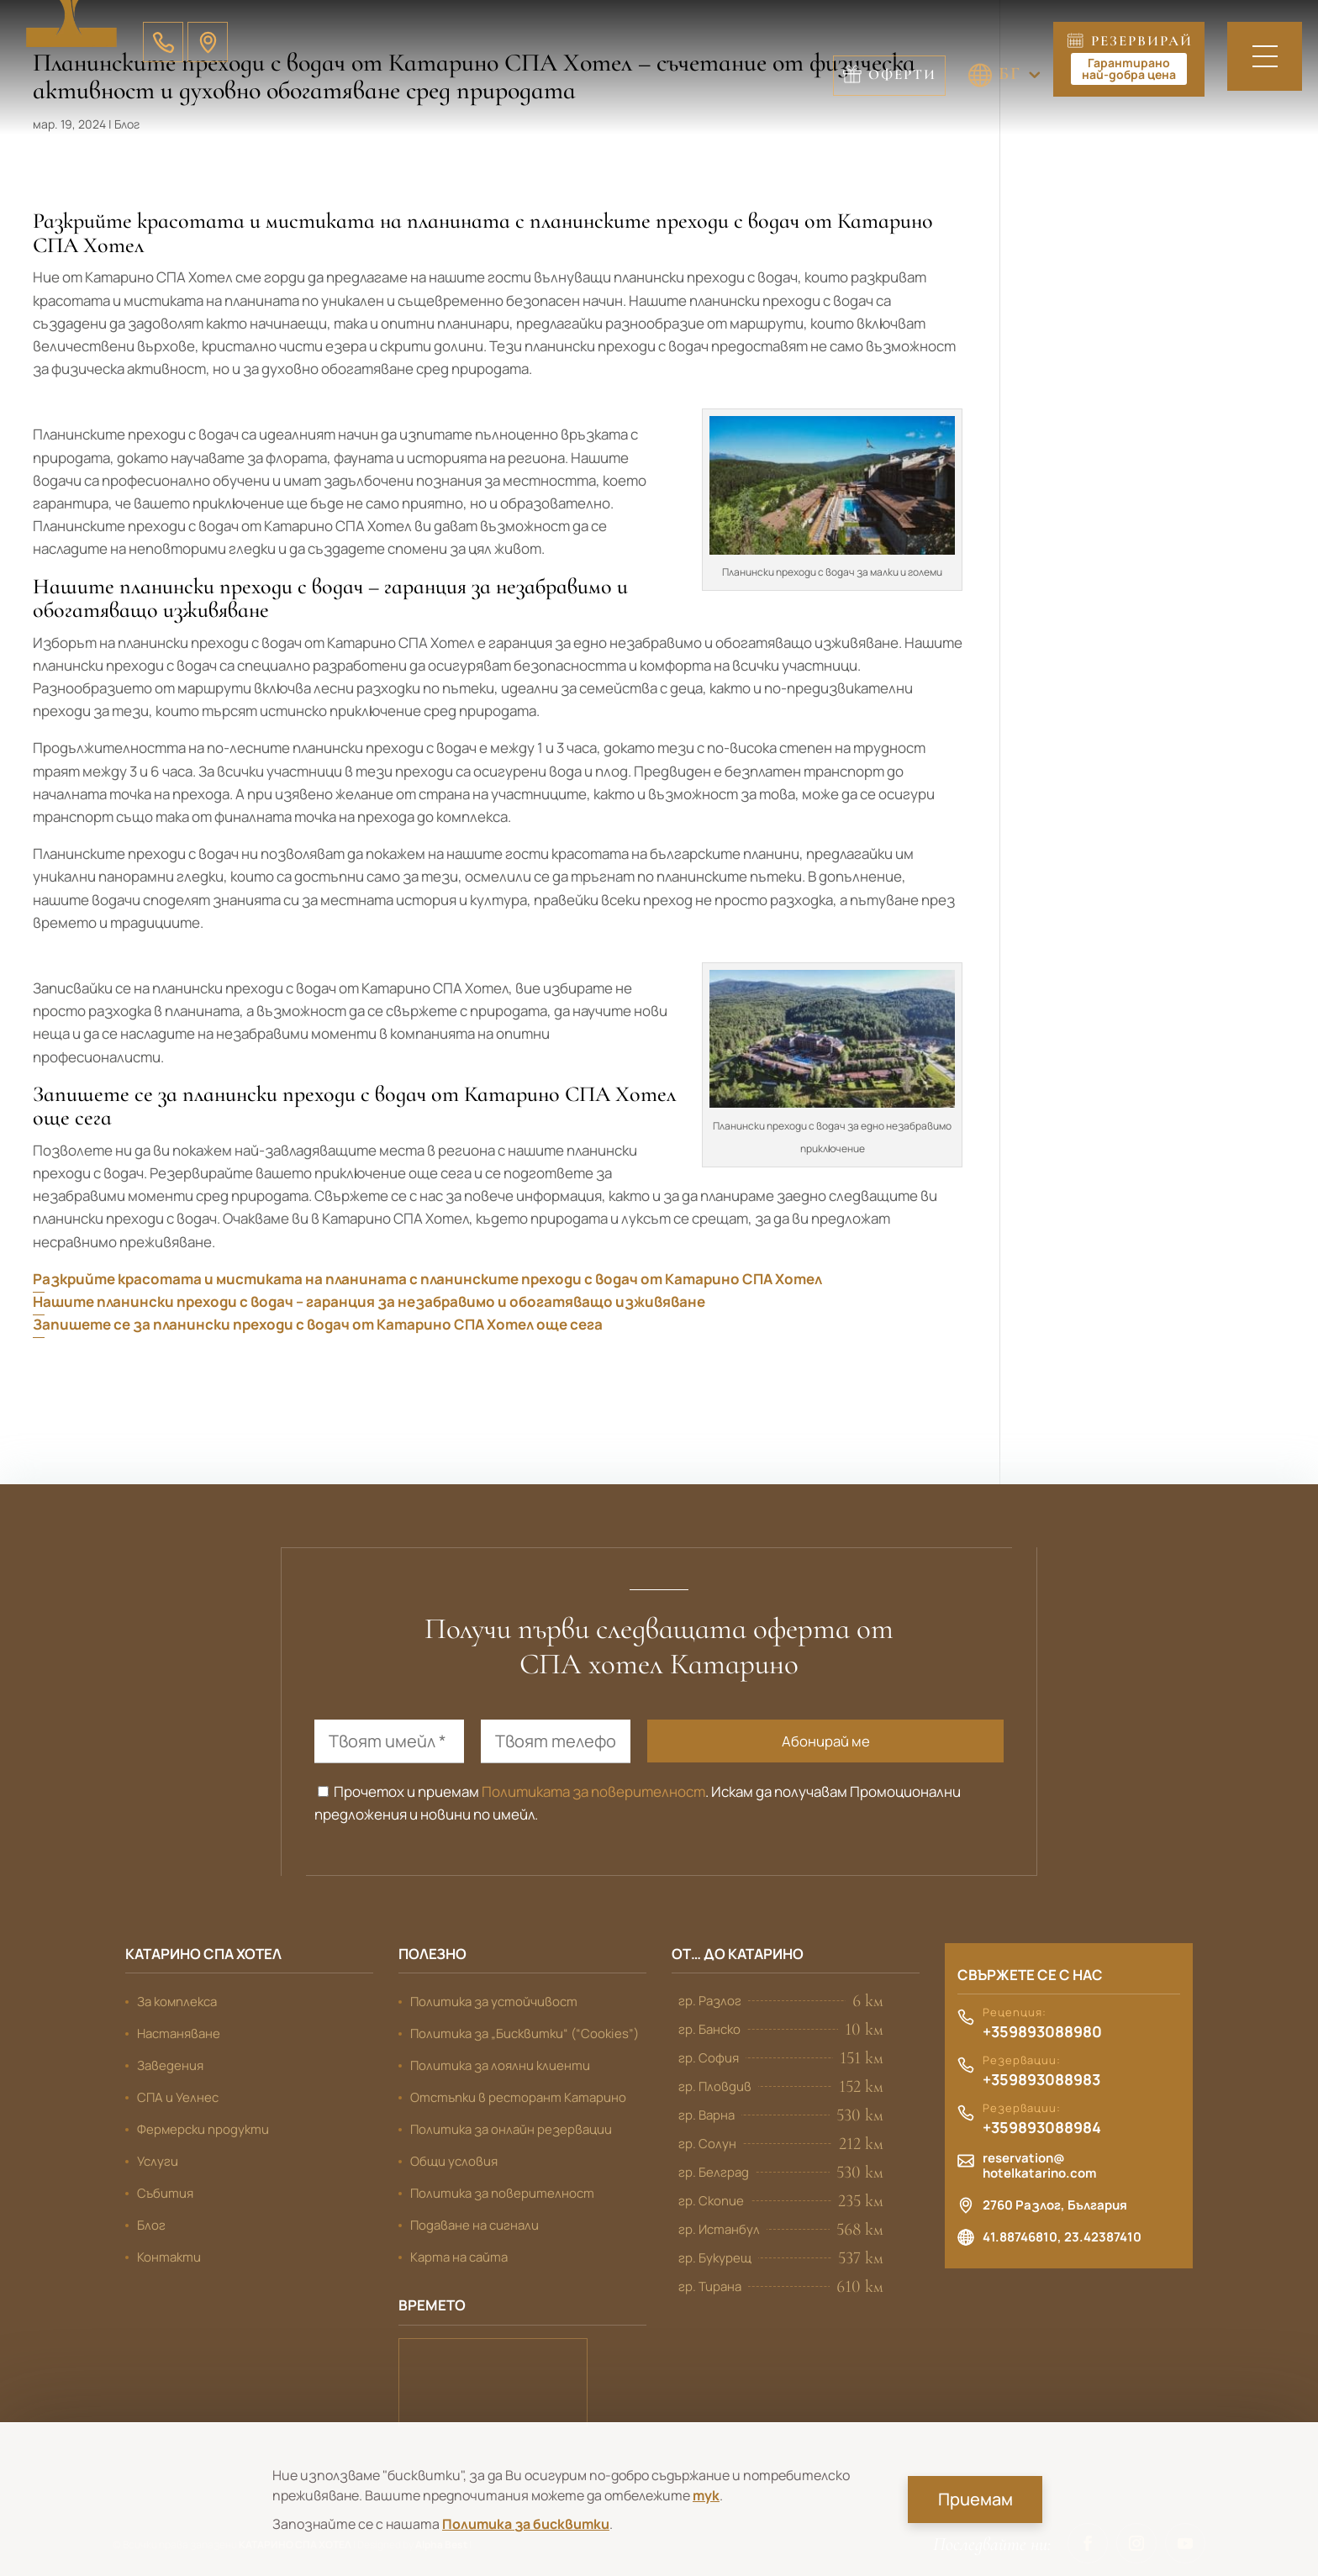  What do you see at coordinates (177, 2001) in the screenshot?
I see `За комплекса` at bounding box center [177, 2001].